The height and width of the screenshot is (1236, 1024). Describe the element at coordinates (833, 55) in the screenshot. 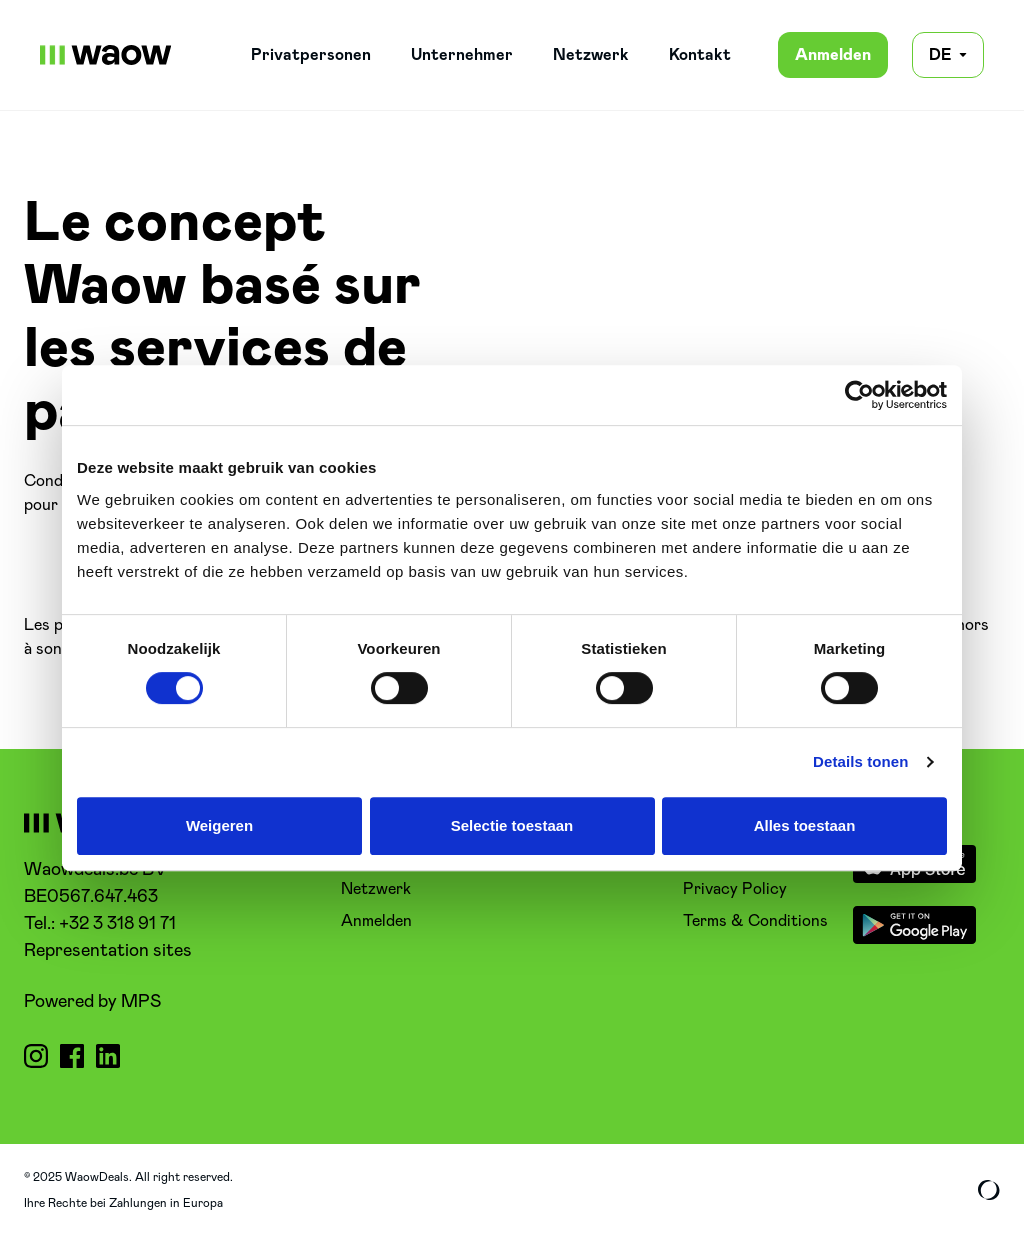

I see `Anmelden` at that location.